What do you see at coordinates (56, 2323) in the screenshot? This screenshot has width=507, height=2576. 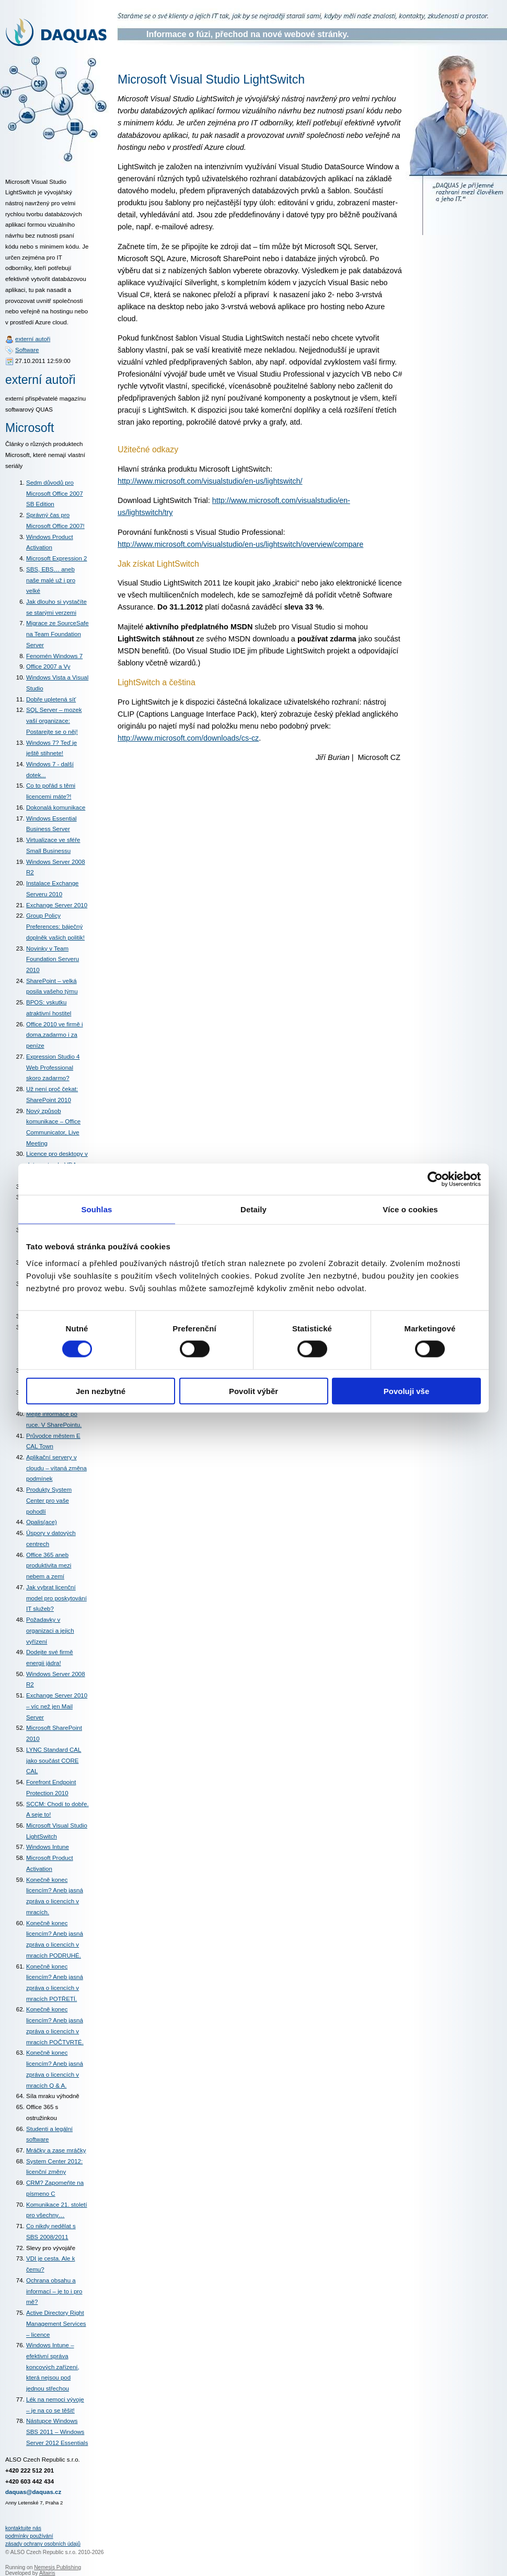 I see `Active Directory Right Management Services – licence` at bounding box center [56, 2323].